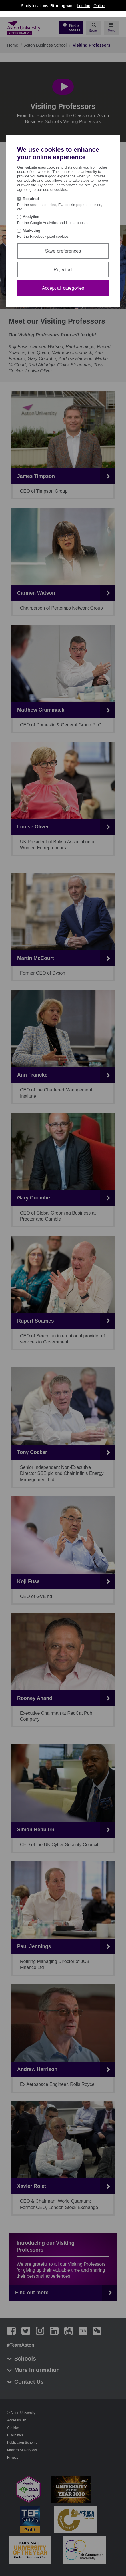 The width and height of the screenshot is (126, 2576). What do you see at coordinates (63, 251) in the screenshot?
I see `Save preferences` at bounding box center [63, 251].